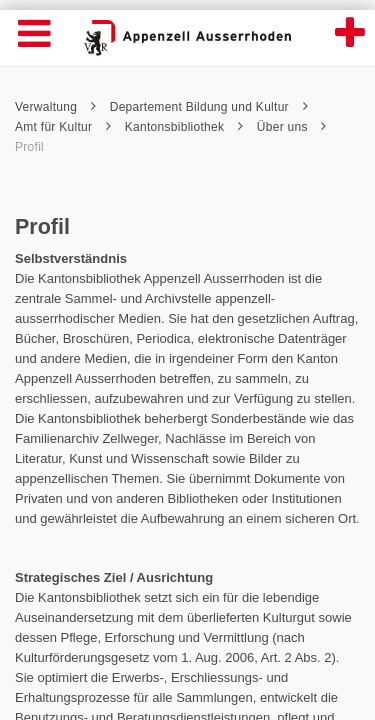 The width and height of the screenshot is (375, 720). What do you see at coordinates (63, 127) in the screenshot?
I see `Amt für Kultur` at bounding box center [63, 127].